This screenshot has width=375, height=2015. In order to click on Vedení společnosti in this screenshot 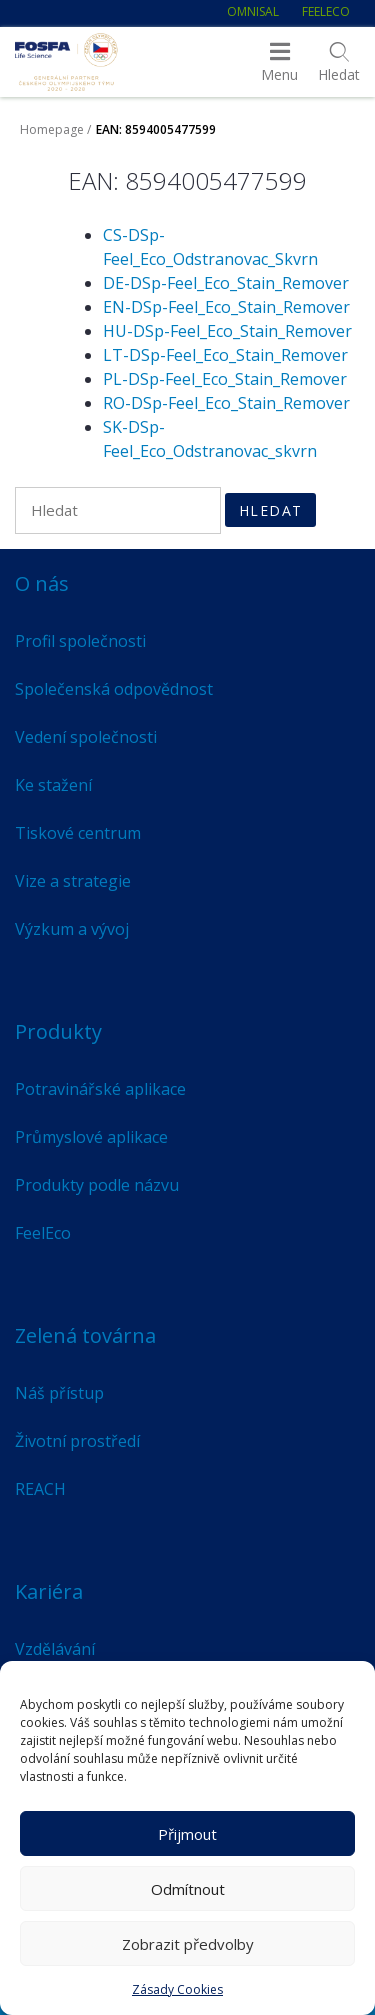, I will do `click(86, 737)`.